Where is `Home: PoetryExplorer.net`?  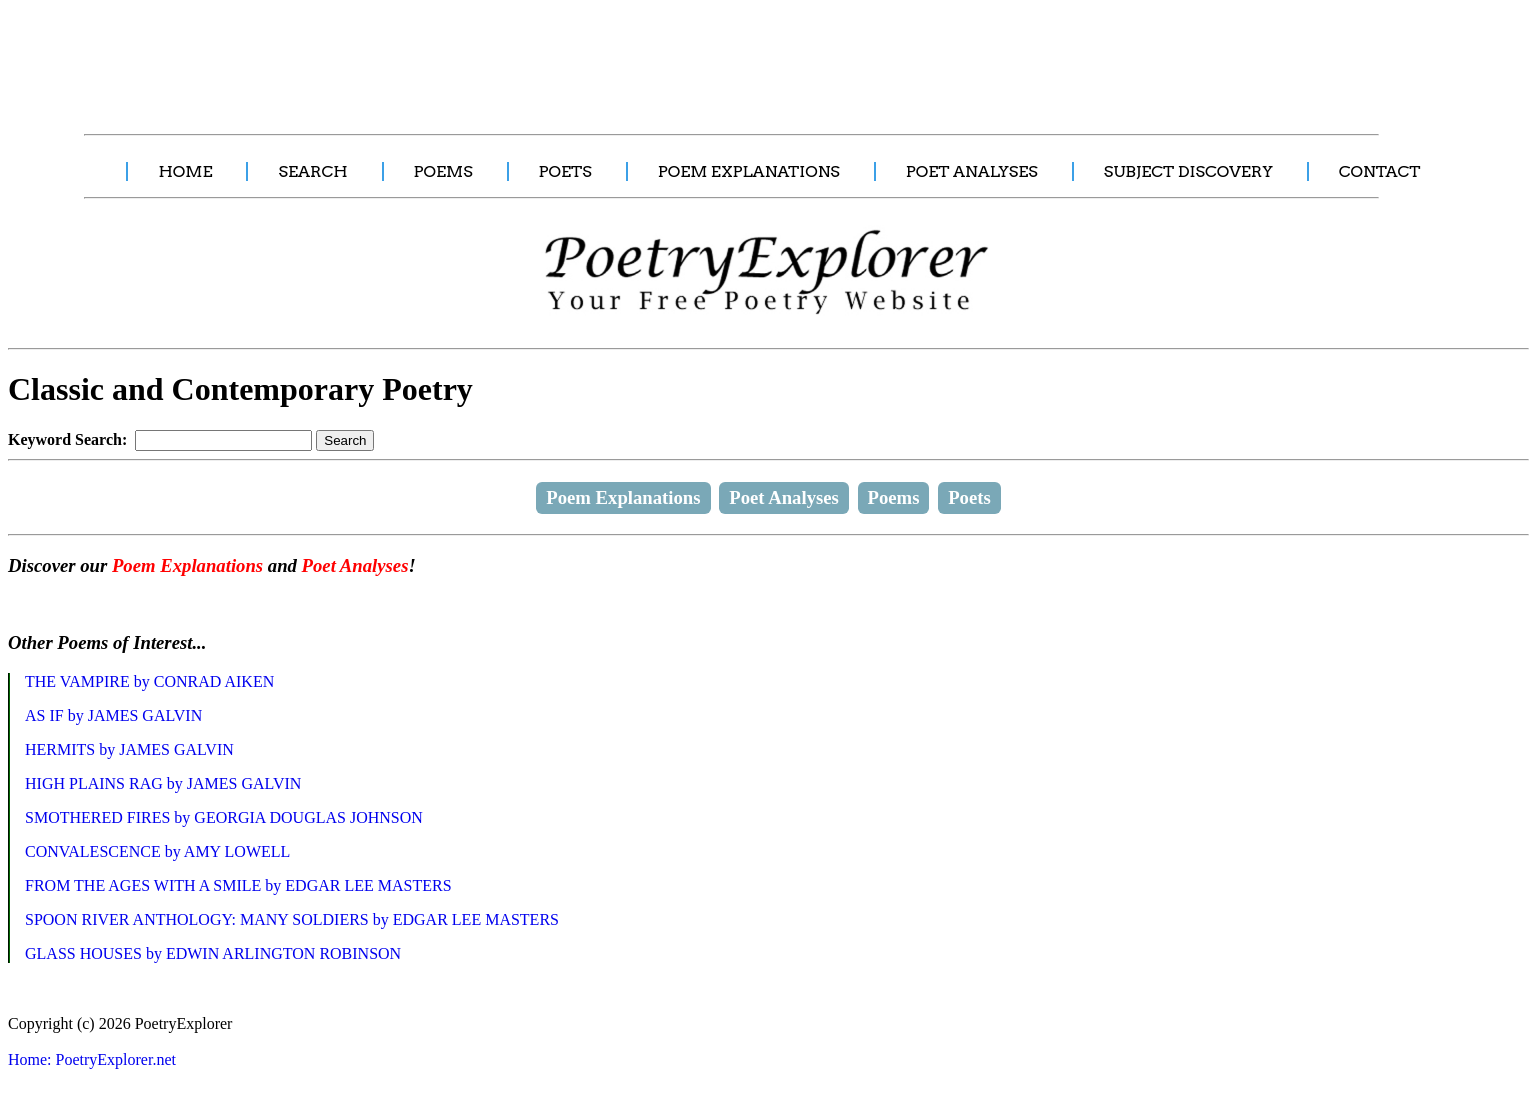 Home: PoetryExplorer.net is located at coordinates (92, 1059).